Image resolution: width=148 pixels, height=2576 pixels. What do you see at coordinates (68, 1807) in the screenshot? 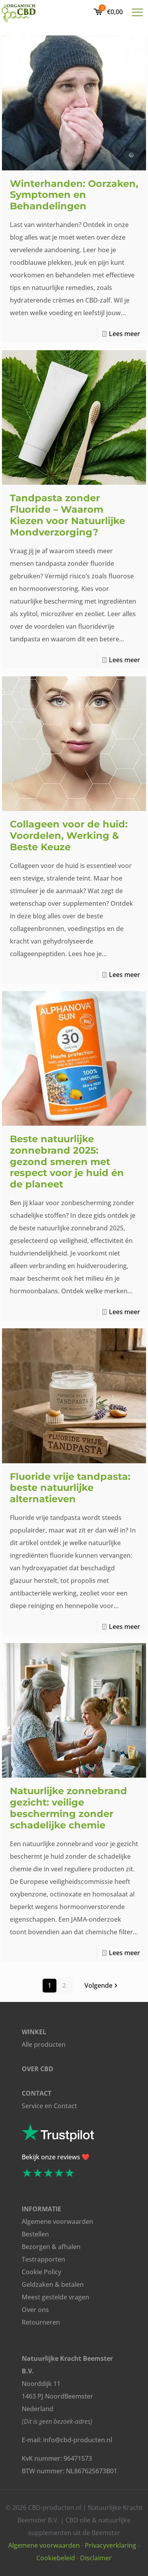
I see `Natuurlijke zonnebrand gezicht: veilige bescherming zonder schadelijke chemie` at bounding box center [68, 1807].